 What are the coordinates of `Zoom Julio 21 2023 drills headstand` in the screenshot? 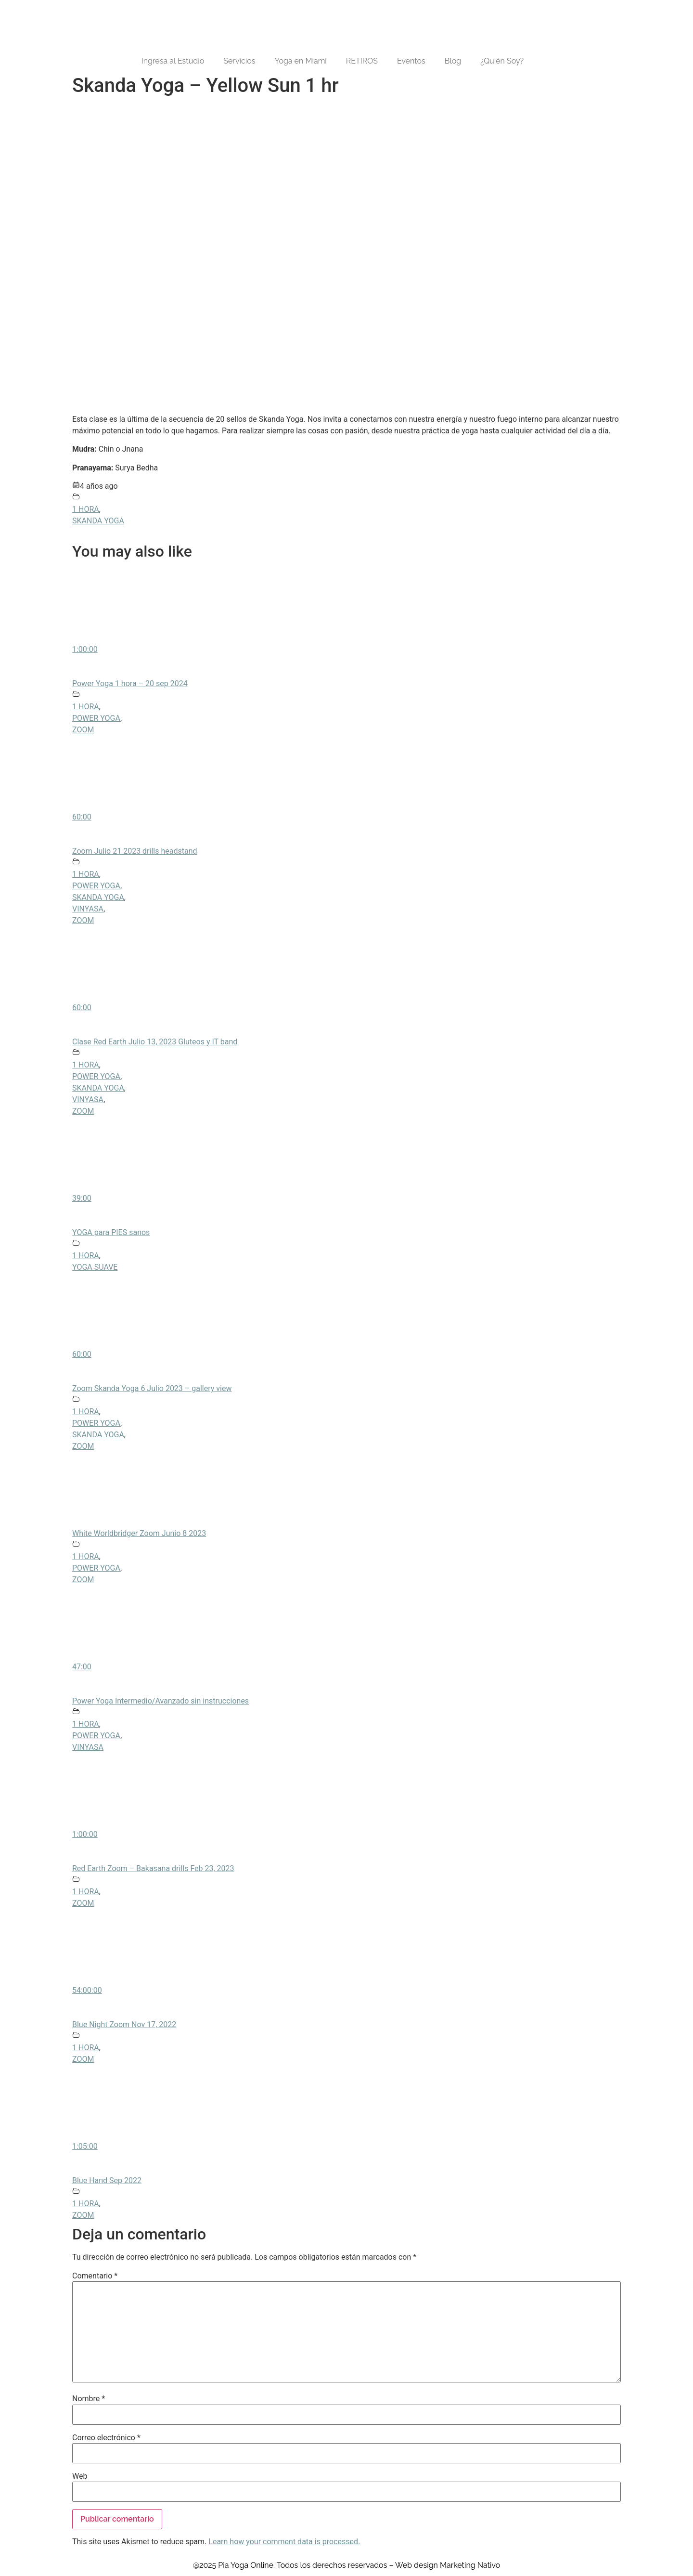 It's located at (134, 851).